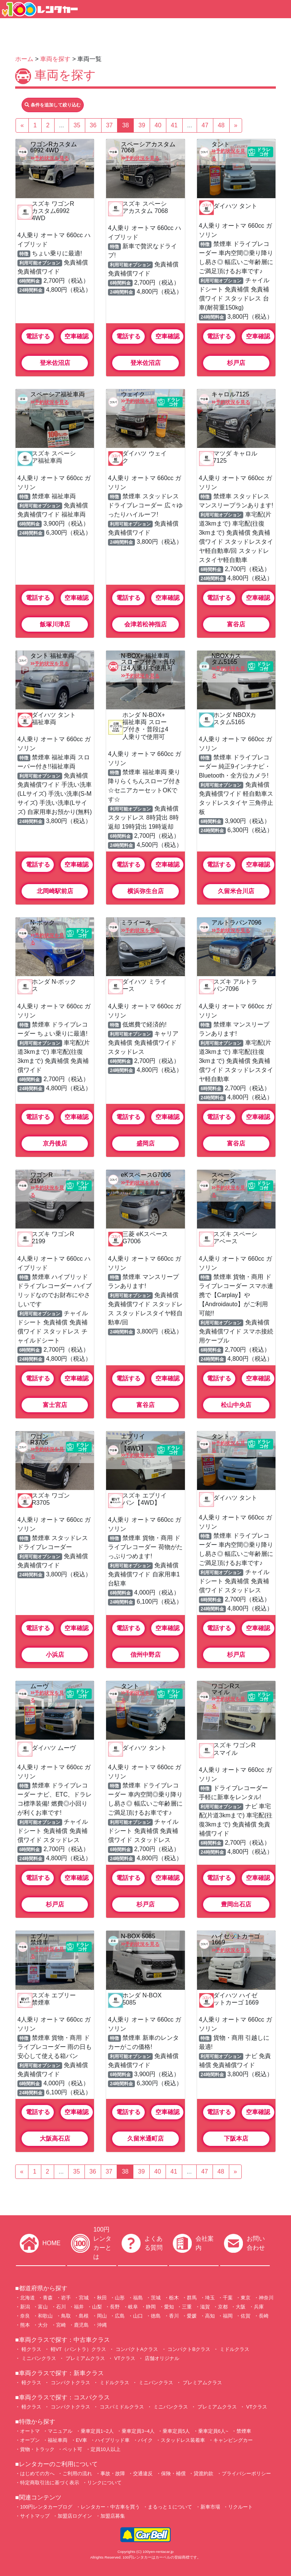 This screenshot has width=291, height=2576. Describe the element at coordinates (55, 363) in the screenshot. I see `登米佐沼店` at that location.